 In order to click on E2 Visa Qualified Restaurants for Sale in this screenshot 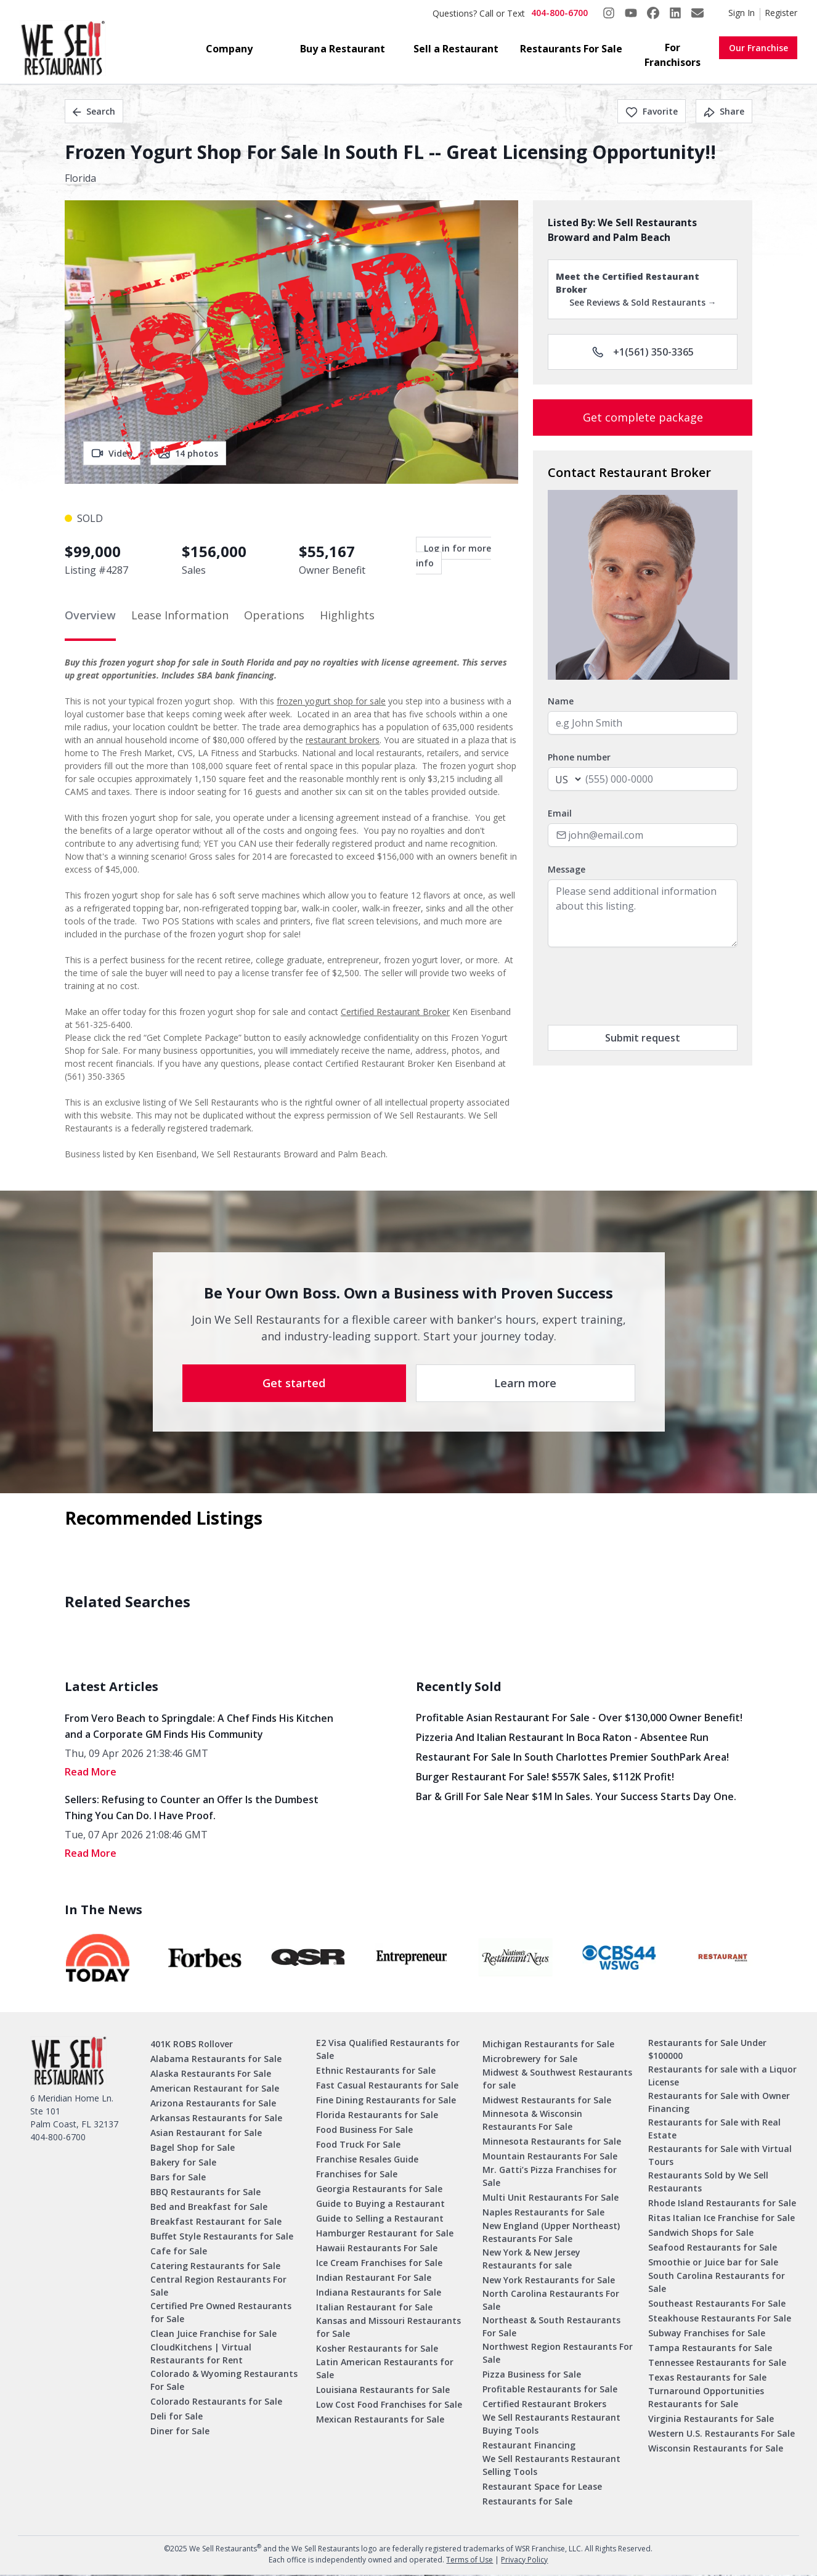, I will do `click(388, 2049)`.